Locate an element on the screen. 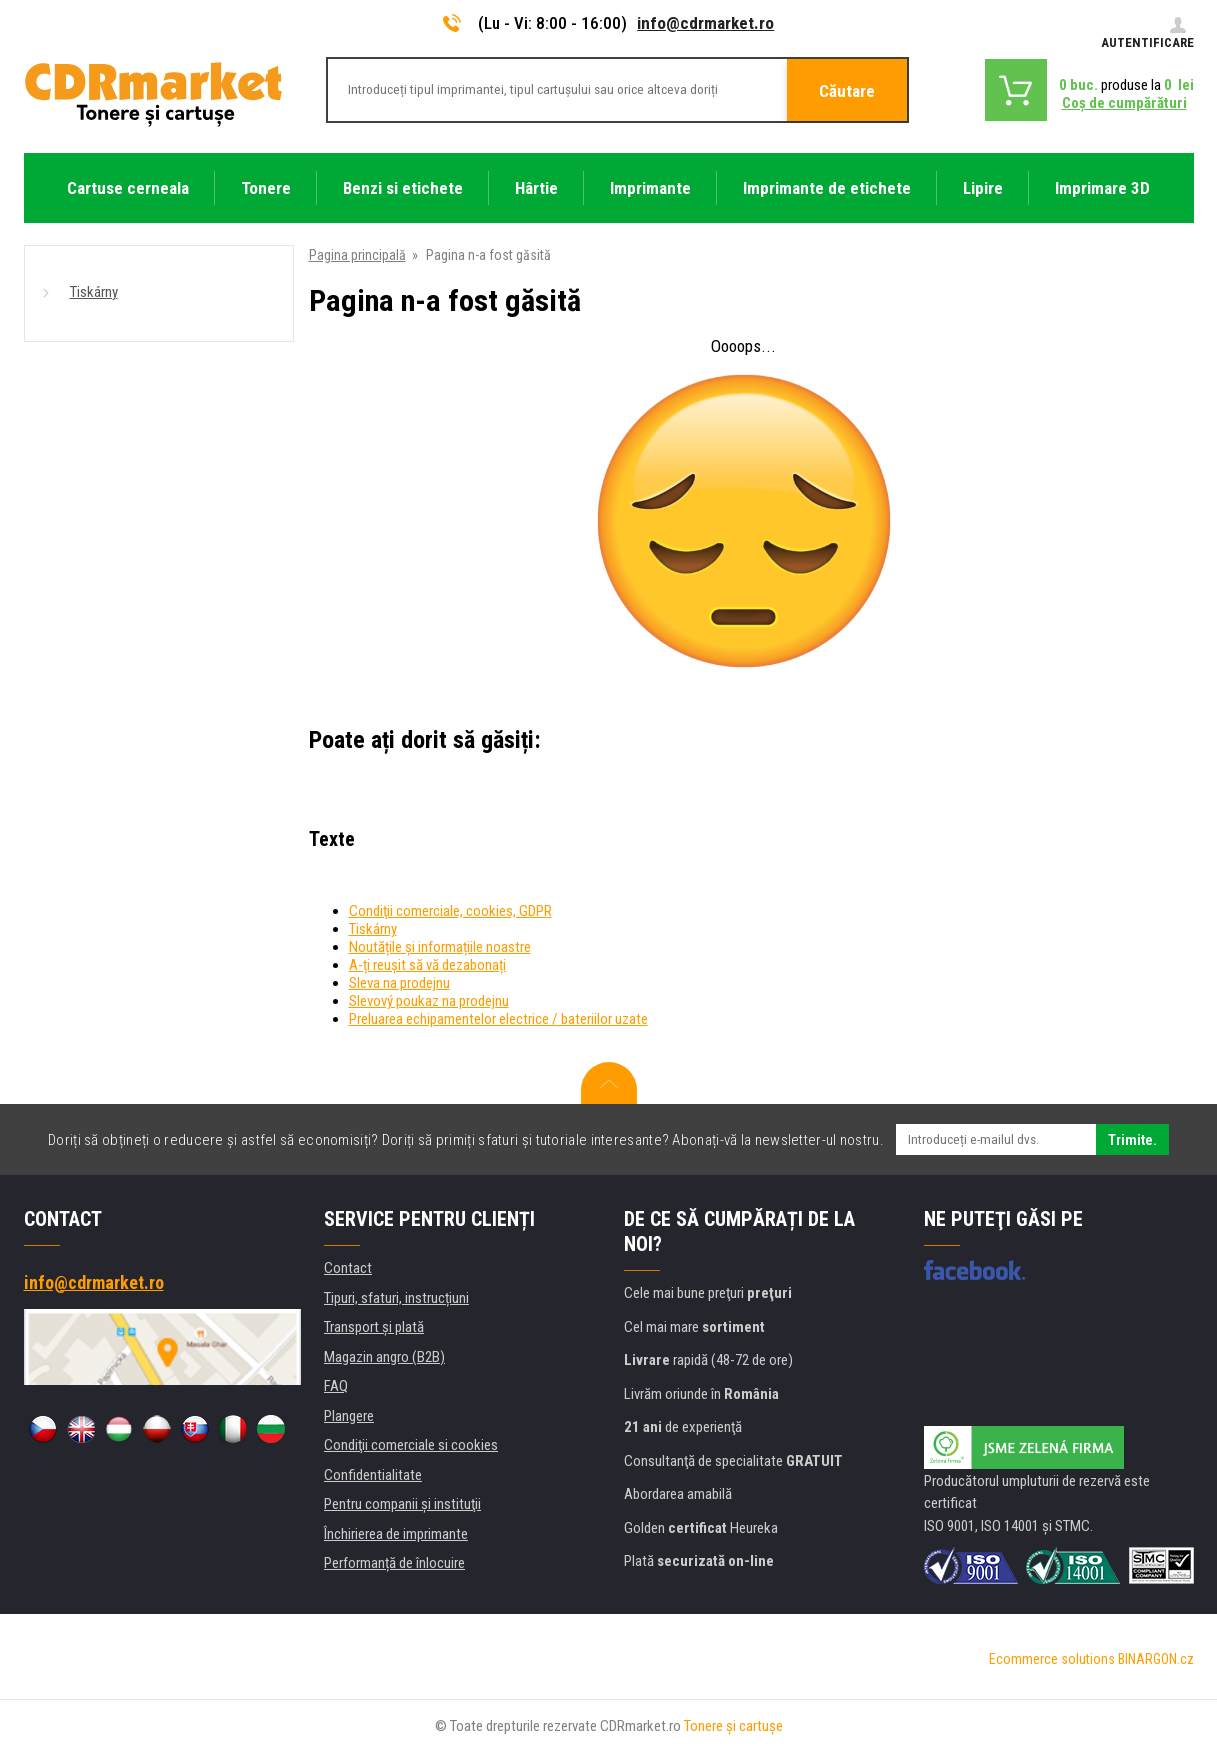 The width and height of the screenshot is (1217, 1760). Trimite. is located at coordinates (1132, 1140).